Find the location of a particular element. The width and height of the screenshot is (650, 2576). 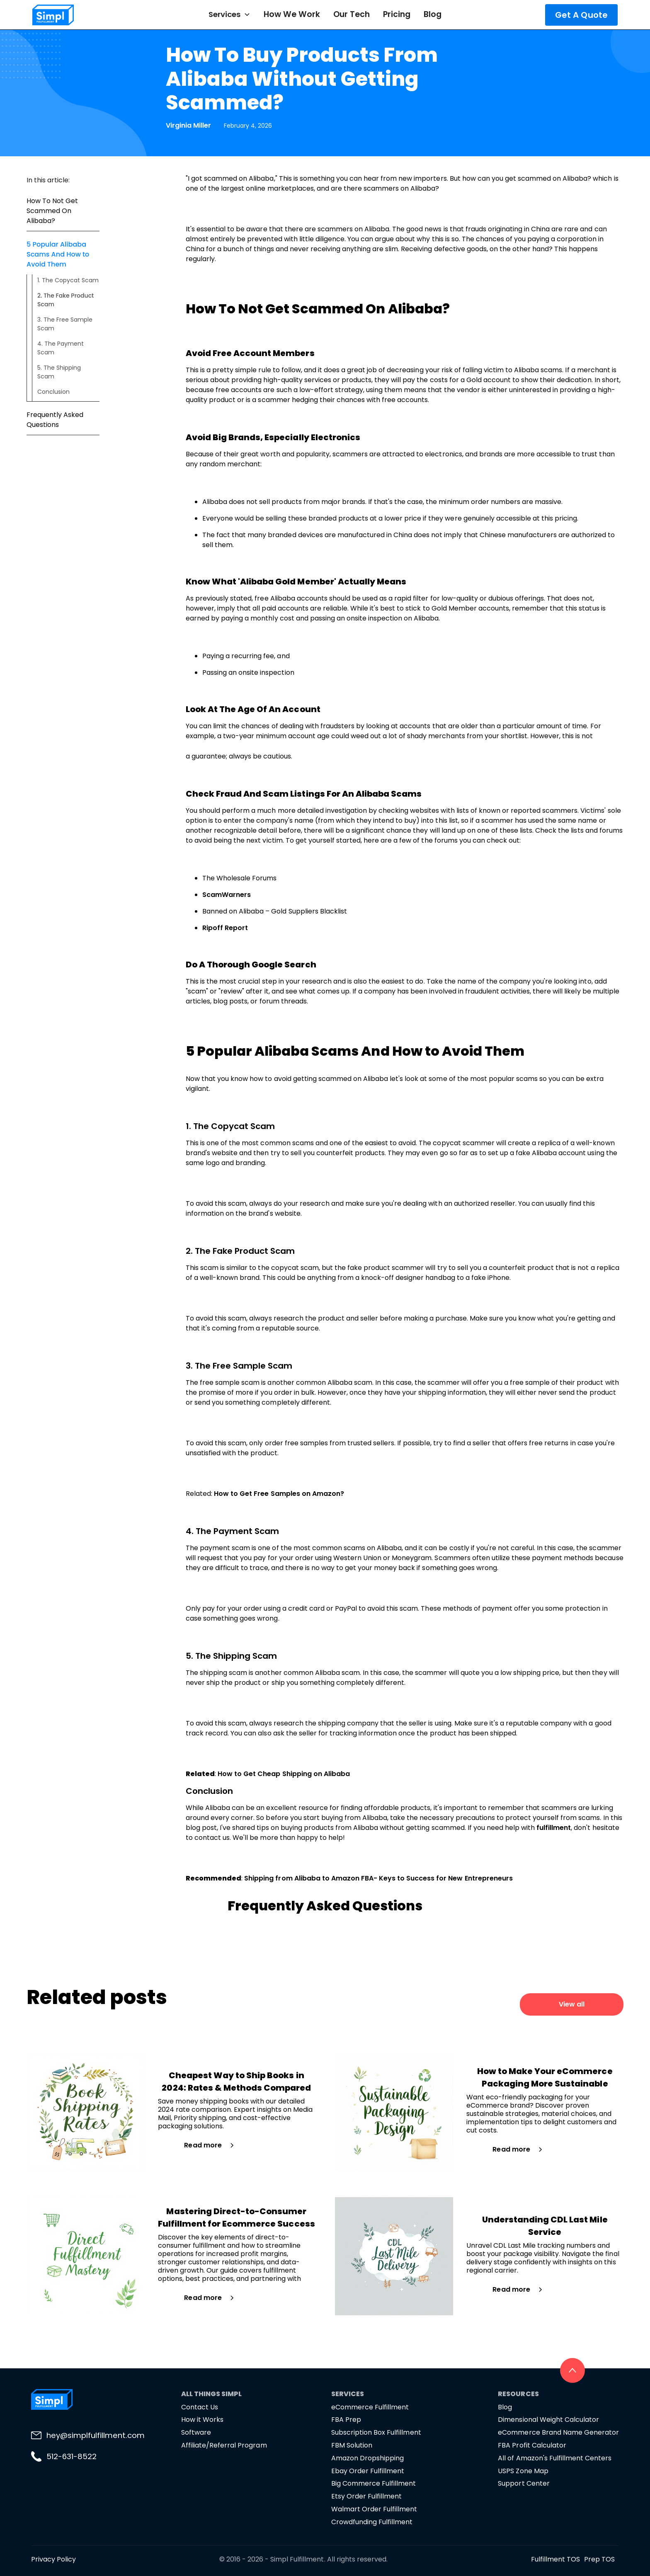

[button] is located at coordinates (229, 14).